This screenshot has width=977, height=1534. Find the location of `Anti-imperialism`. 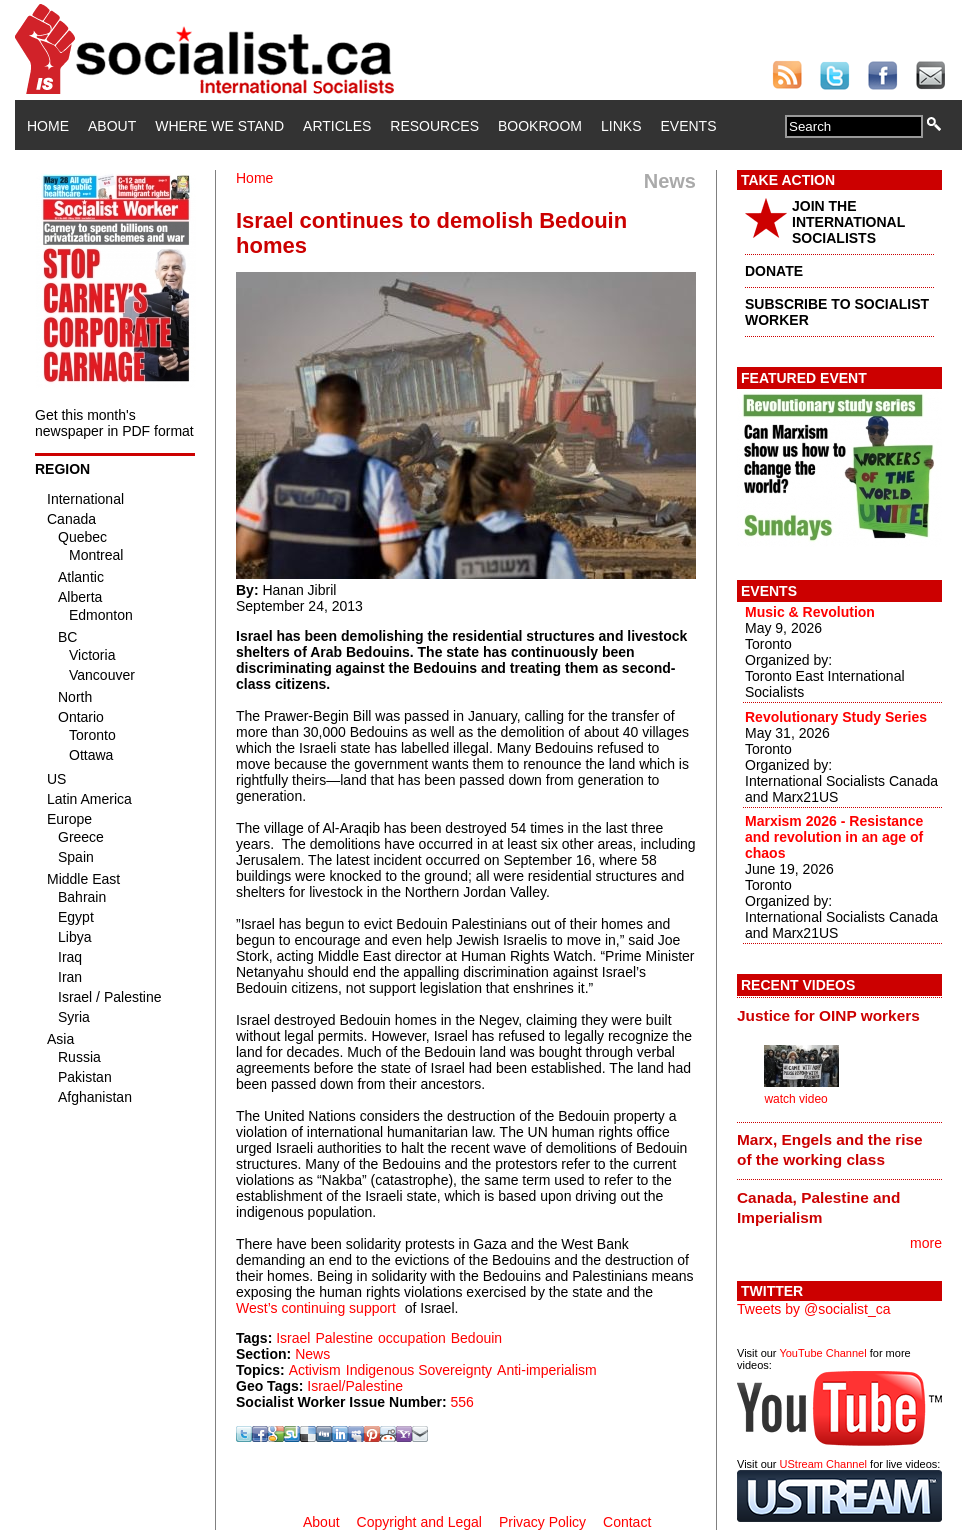

Anti-imperialism is located at coordinates (547, 1370).